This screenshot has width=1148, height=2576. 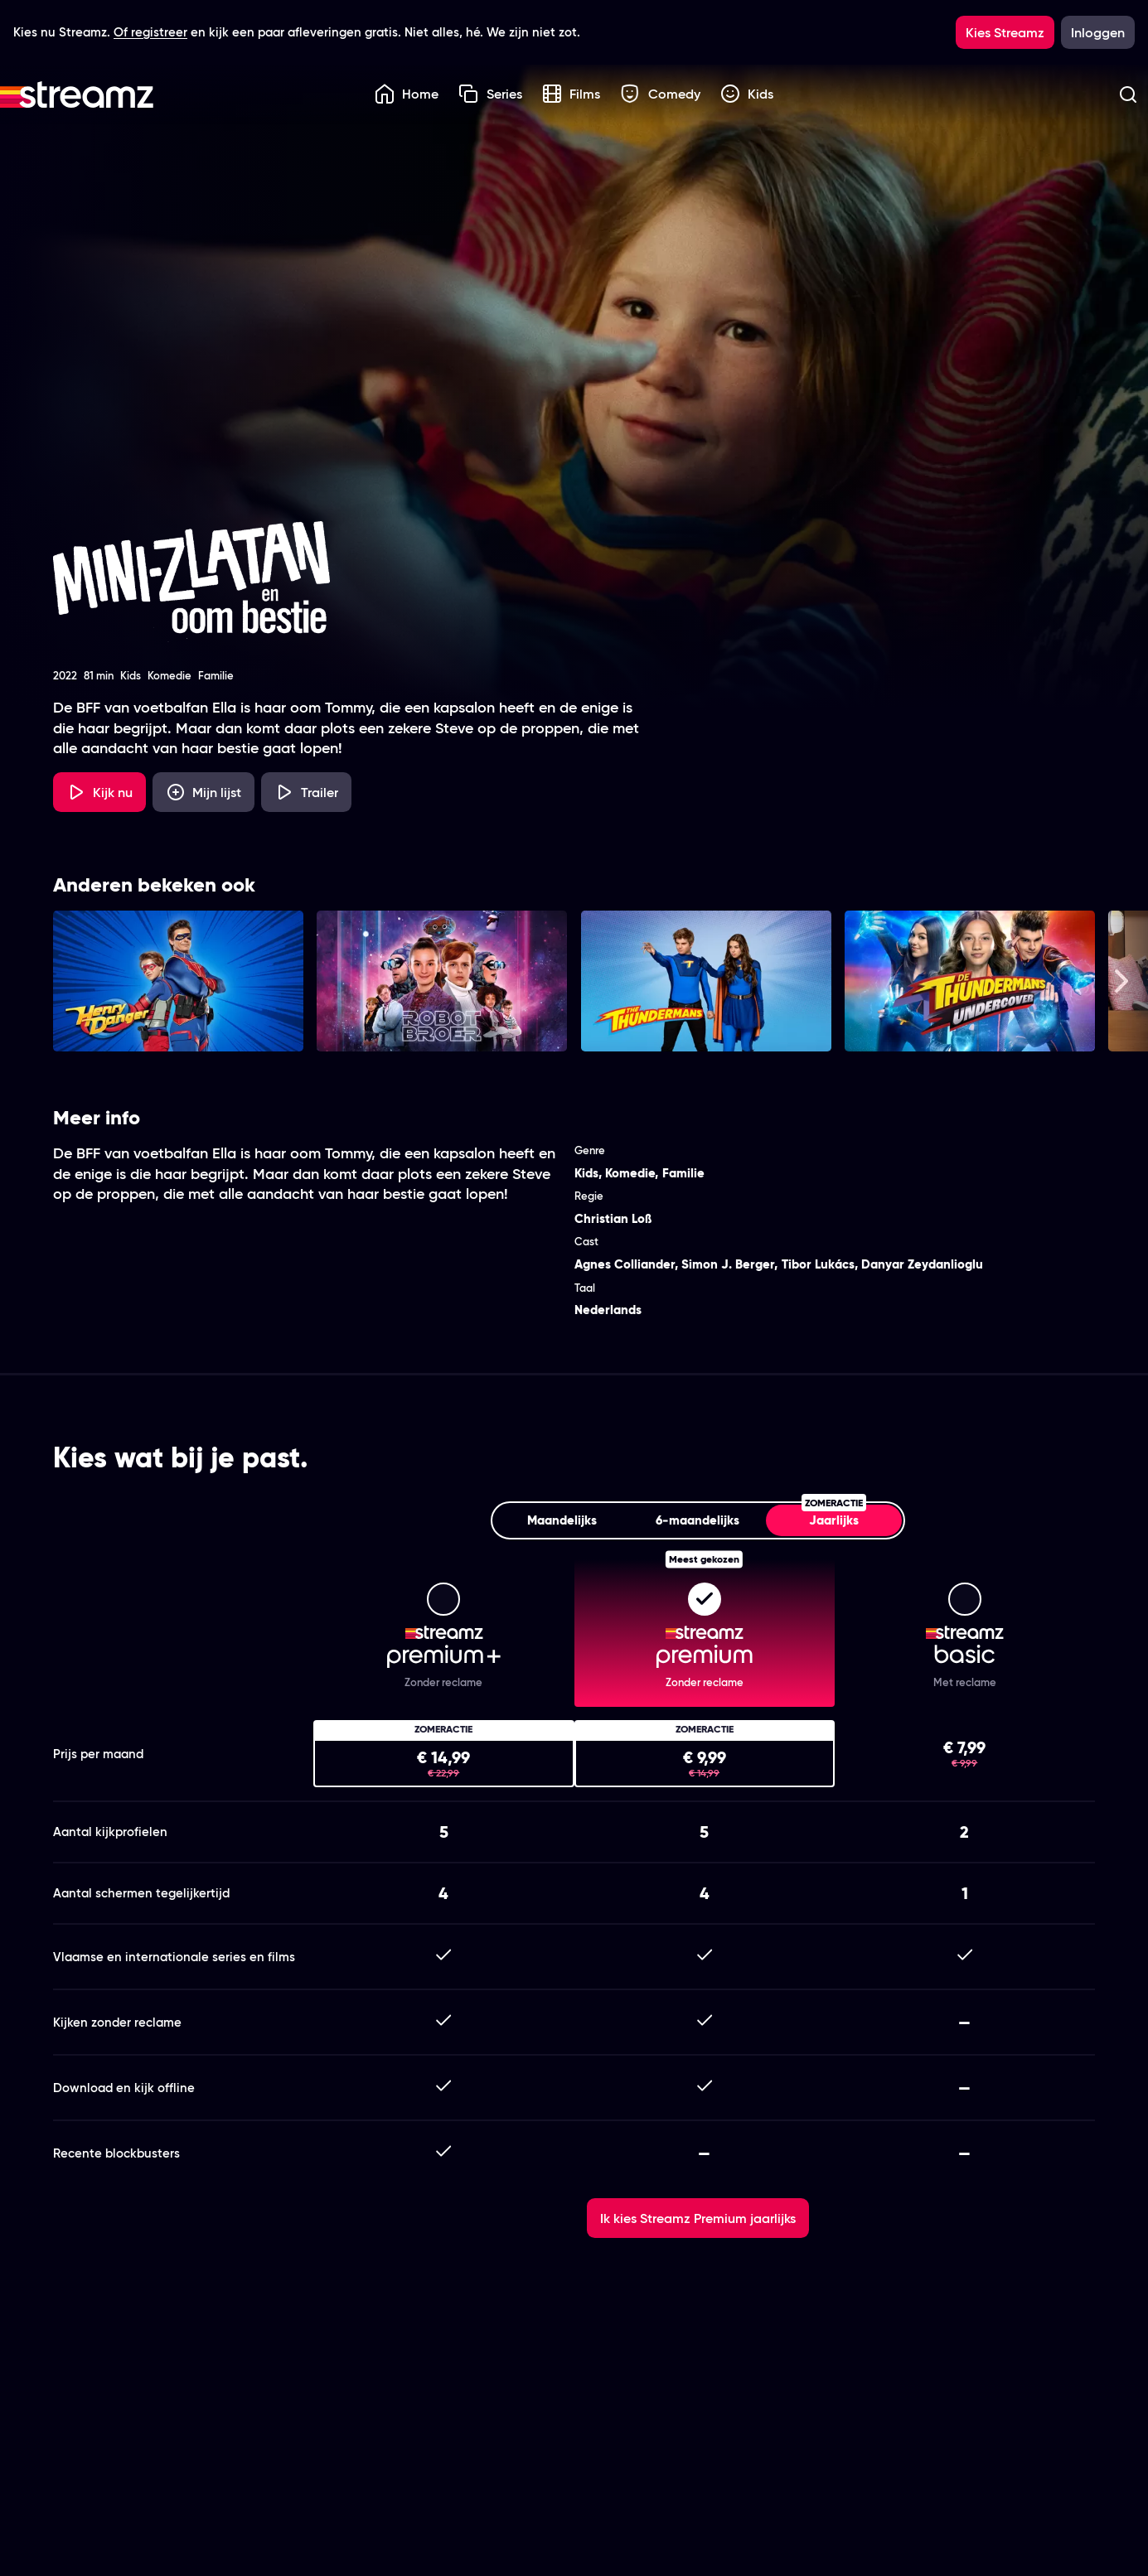 What do you see at coordinates (490, 94) in the screenshot?
I see `Series` at bounding box center [490, 94].